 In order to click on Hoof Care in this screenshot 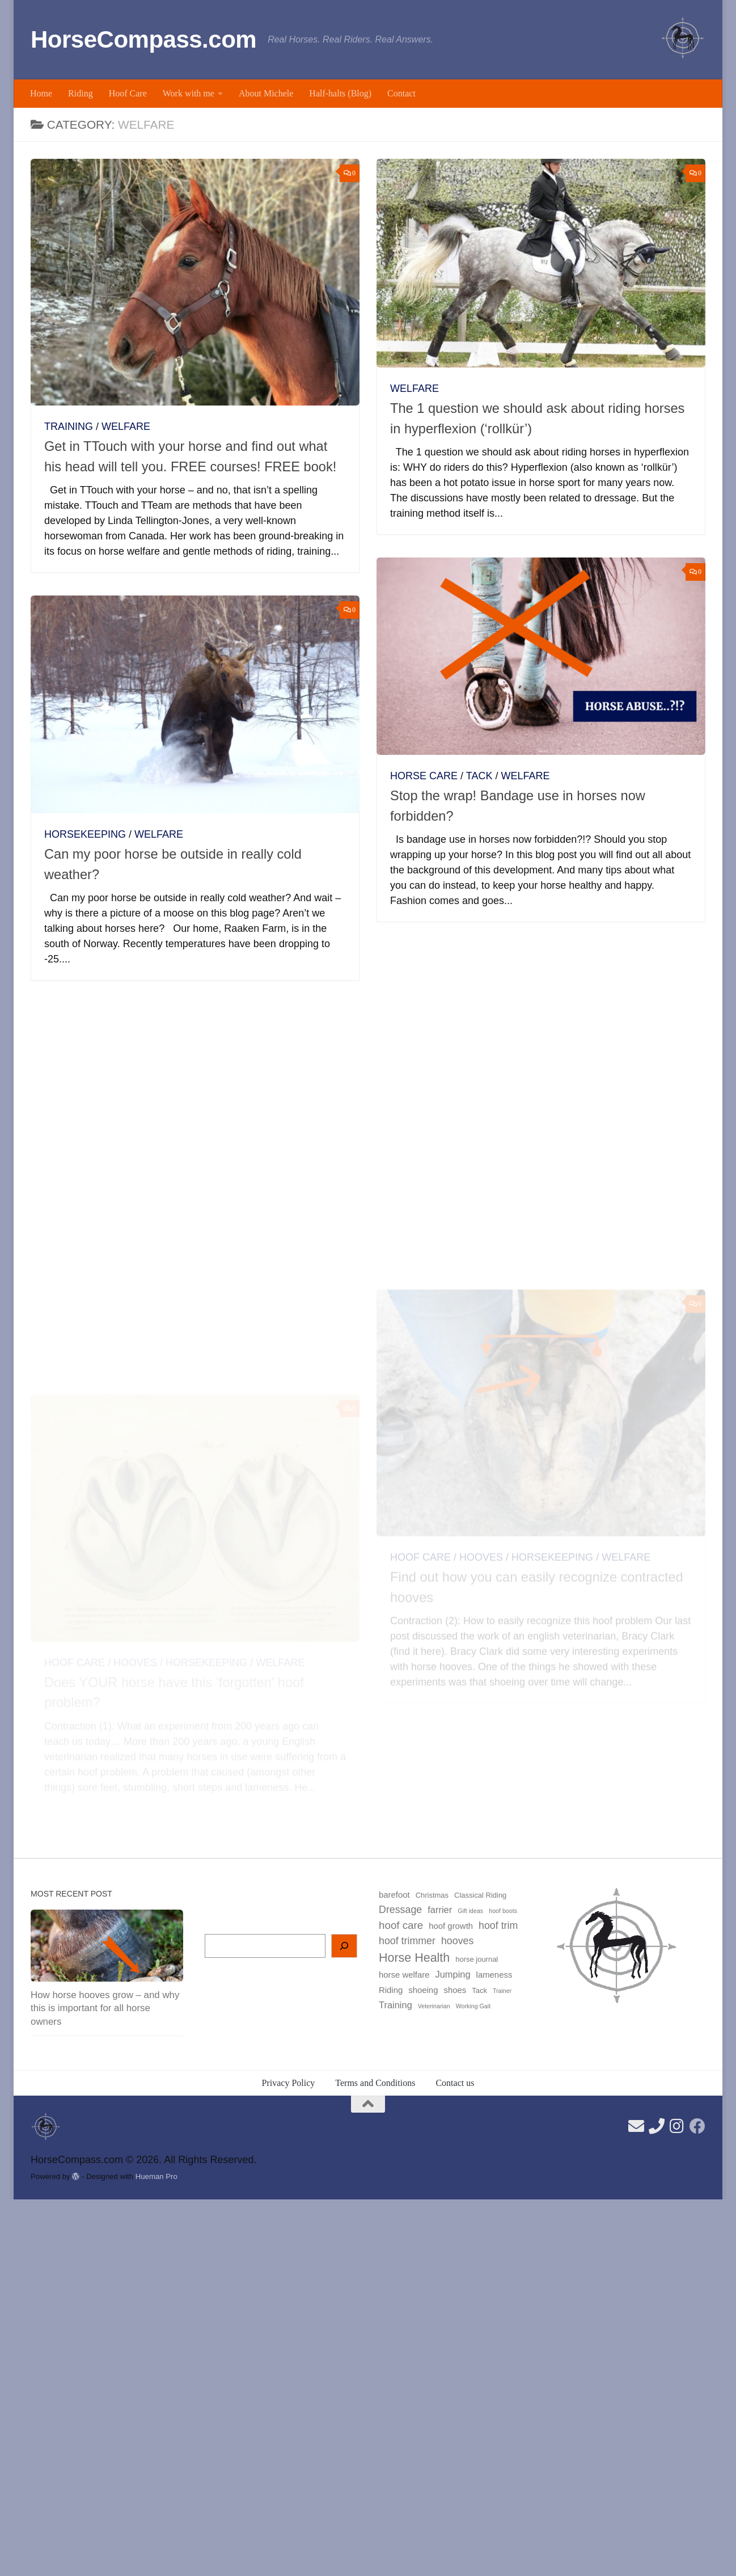, I will do `click(128, 93)`.